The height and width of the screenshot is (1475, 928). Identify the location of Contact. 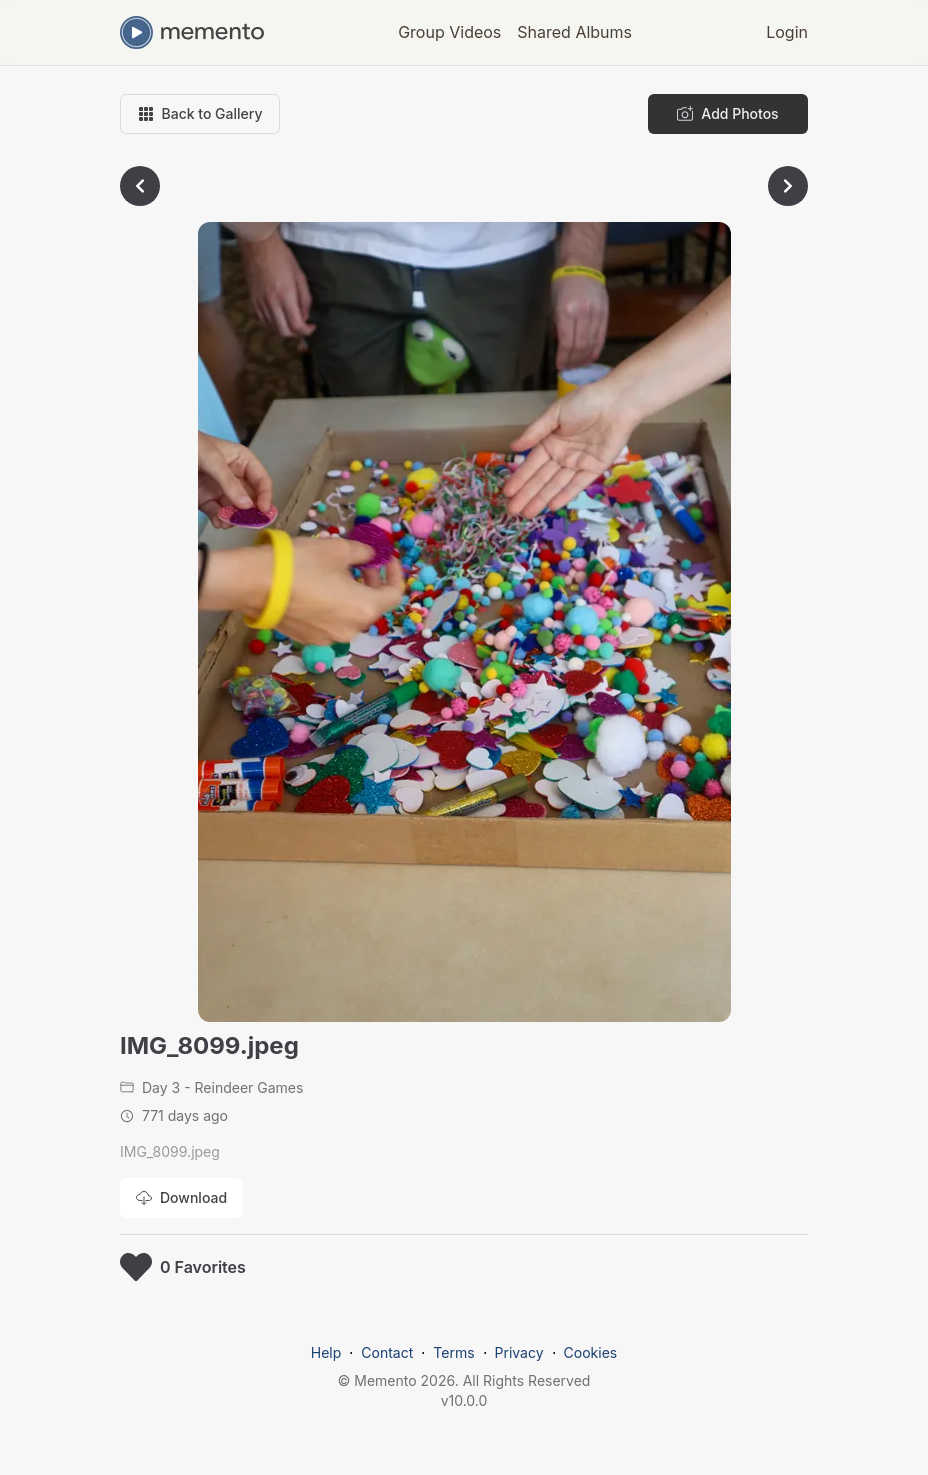
(387, 1352).